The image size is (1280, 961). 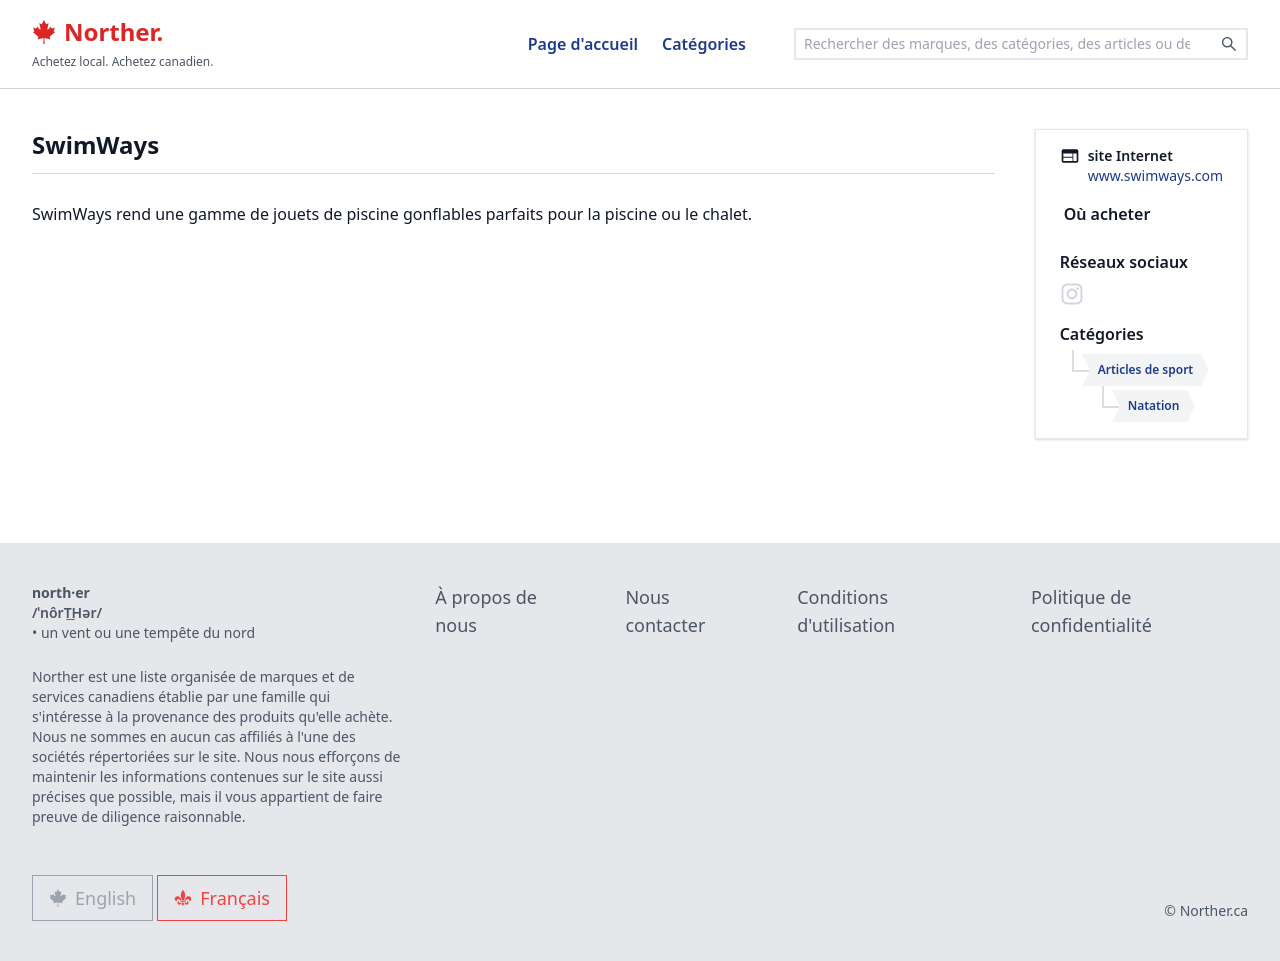 What do you see at coordinates (92, 898) in the screenshot?
I see `English` at bounding box center [92, 898].